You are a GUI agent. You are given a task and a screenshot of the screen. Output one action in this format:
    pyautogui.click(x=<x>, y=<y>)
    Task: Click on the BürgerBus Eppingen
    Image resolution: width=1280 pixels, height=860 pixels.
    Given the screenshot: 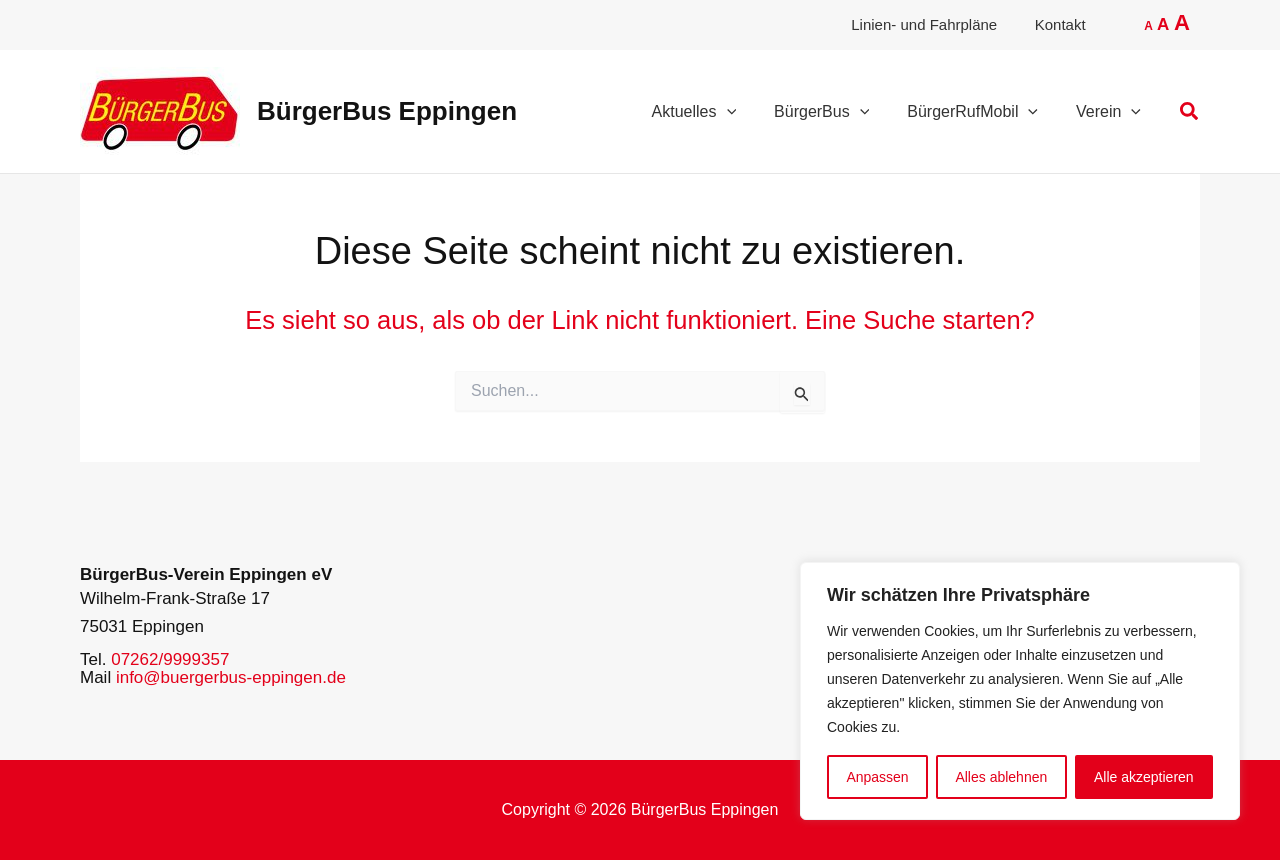 What is the action you would take?
    pyautogui.click(x=387, y=111)
    